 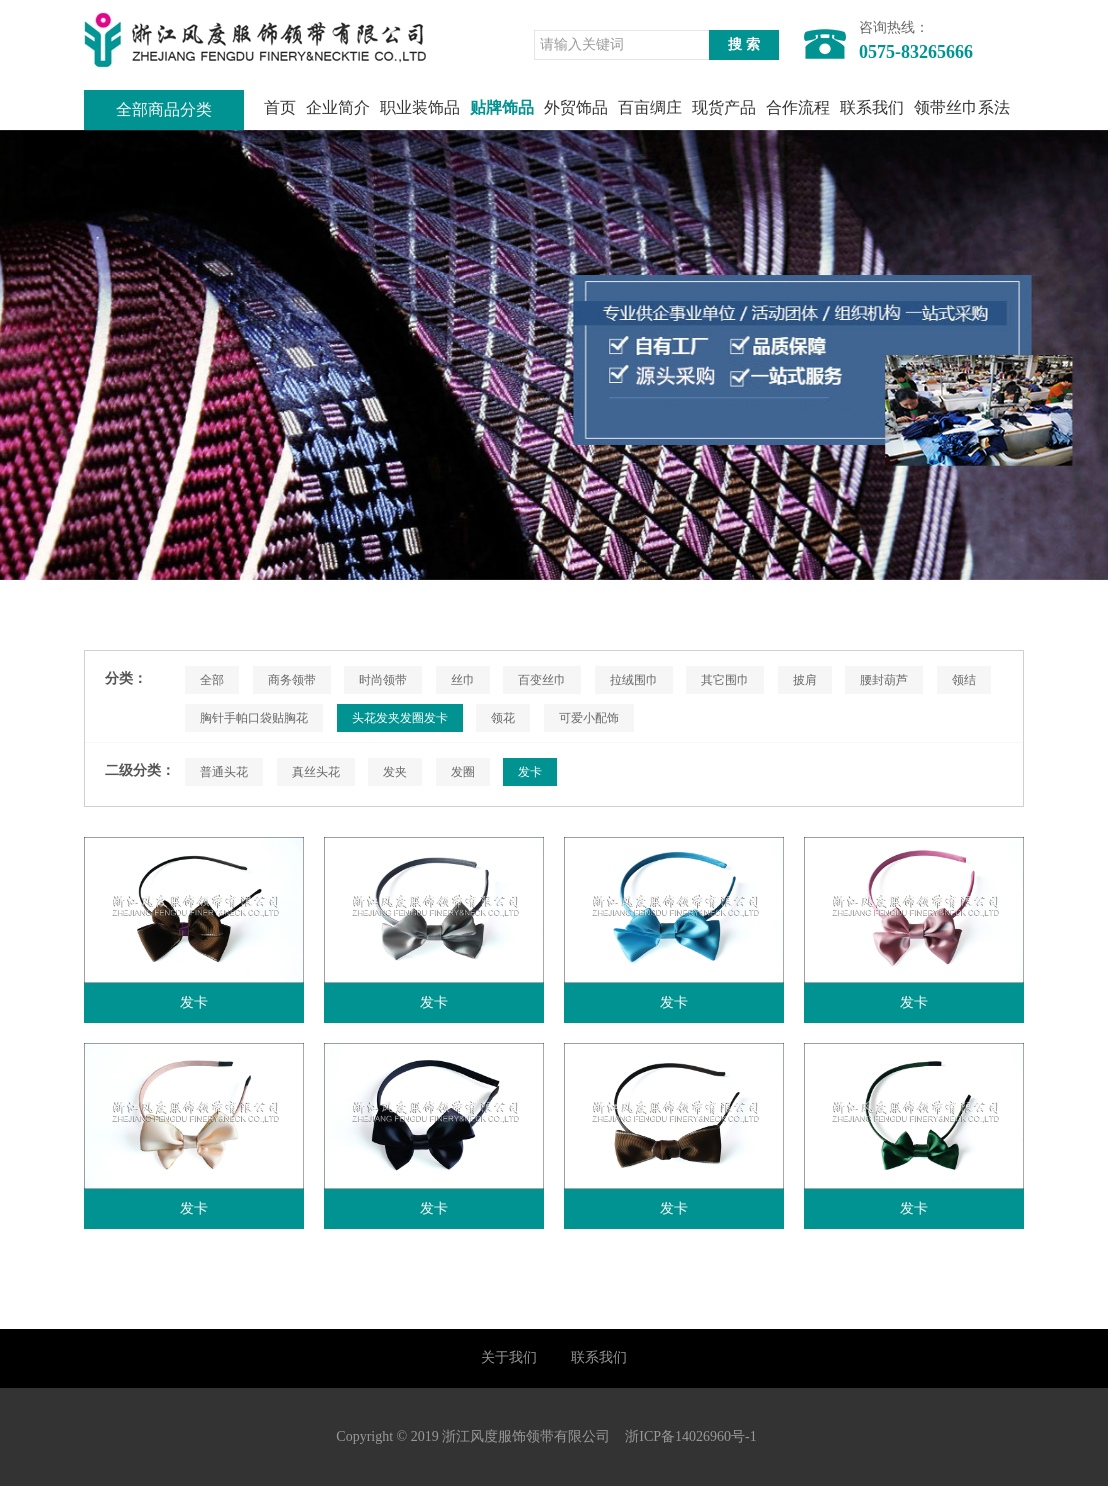 What do you see at coordinates (650, 107) in the screenshot?
I see `百亩绸庄` at bounding box center [650, 107].